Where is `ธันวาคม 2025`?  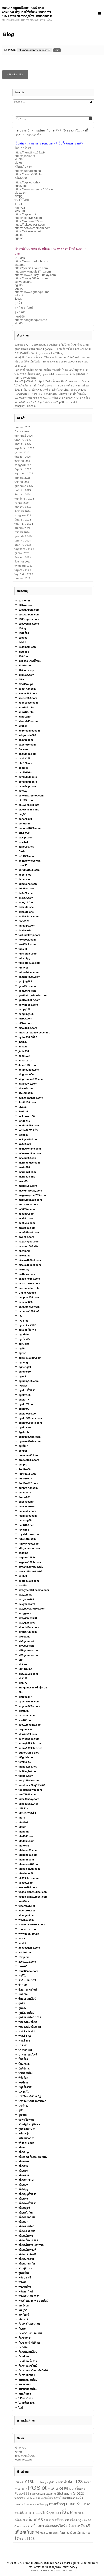 ธันวาคม 2025 is located at coordinates (22, 444).